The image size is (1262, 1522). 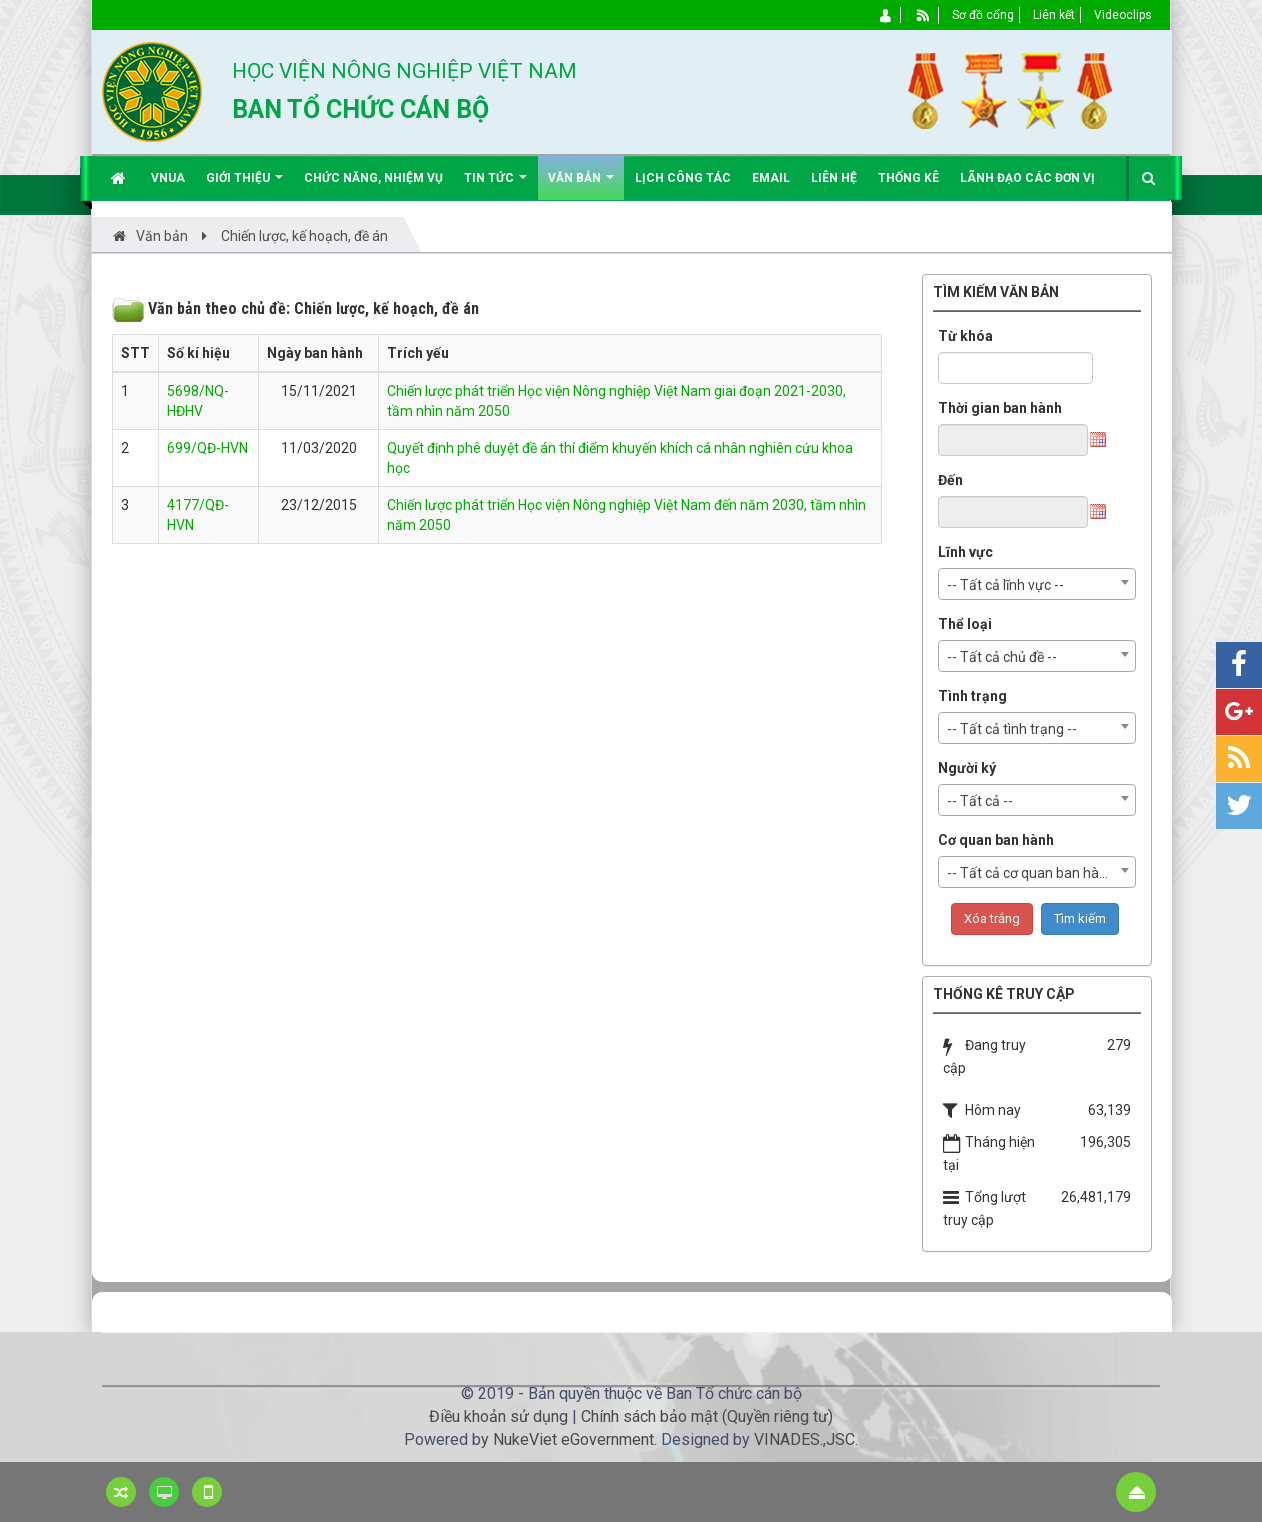 What do you see at coordinates (1000, 408) in the screenshot?
I see `Thời gian ban hành` at bounding box center [1000, 408].